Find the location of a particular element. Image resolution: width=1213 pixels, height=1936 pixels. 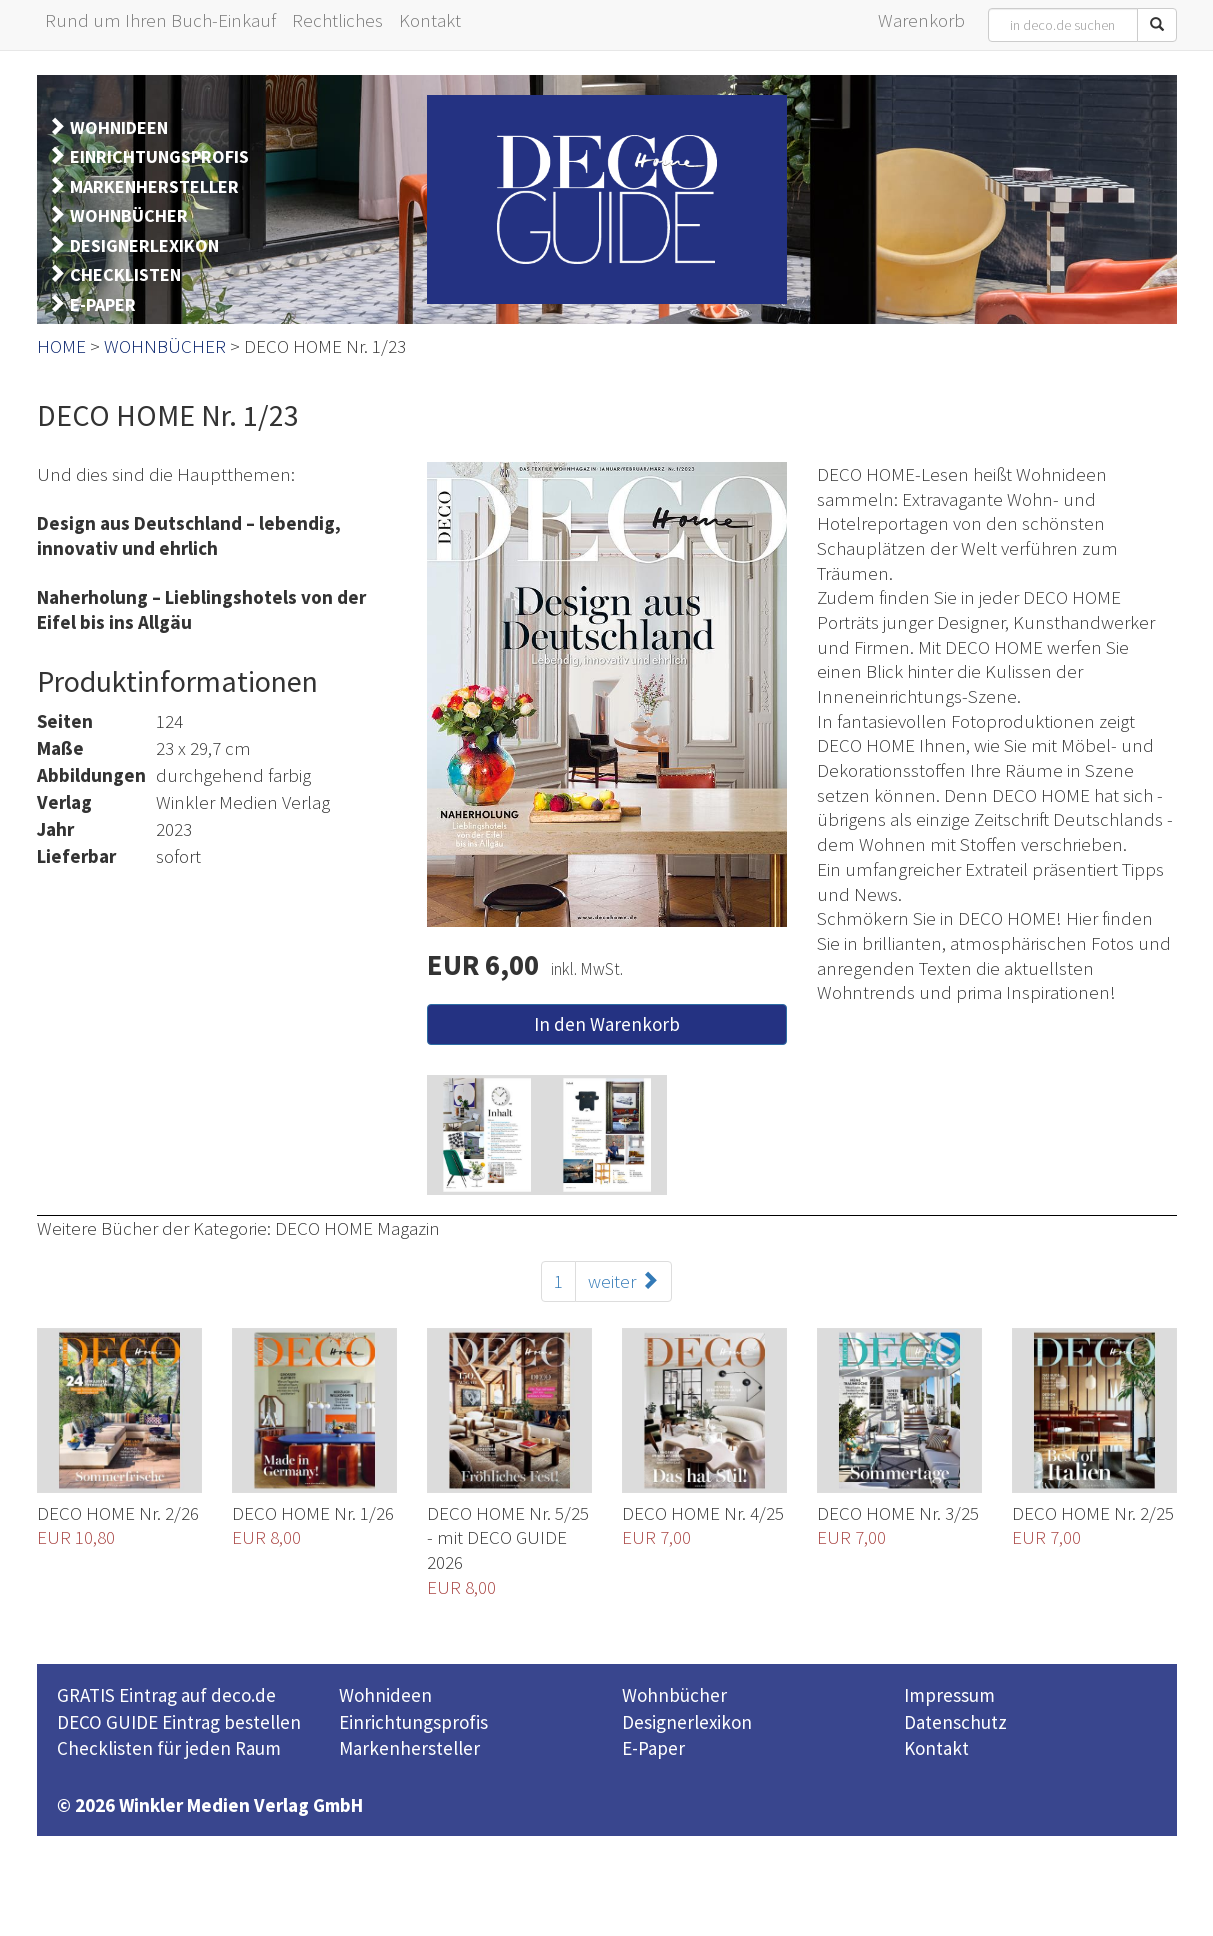

Wohnideen is located at coordinates (385, 1695).